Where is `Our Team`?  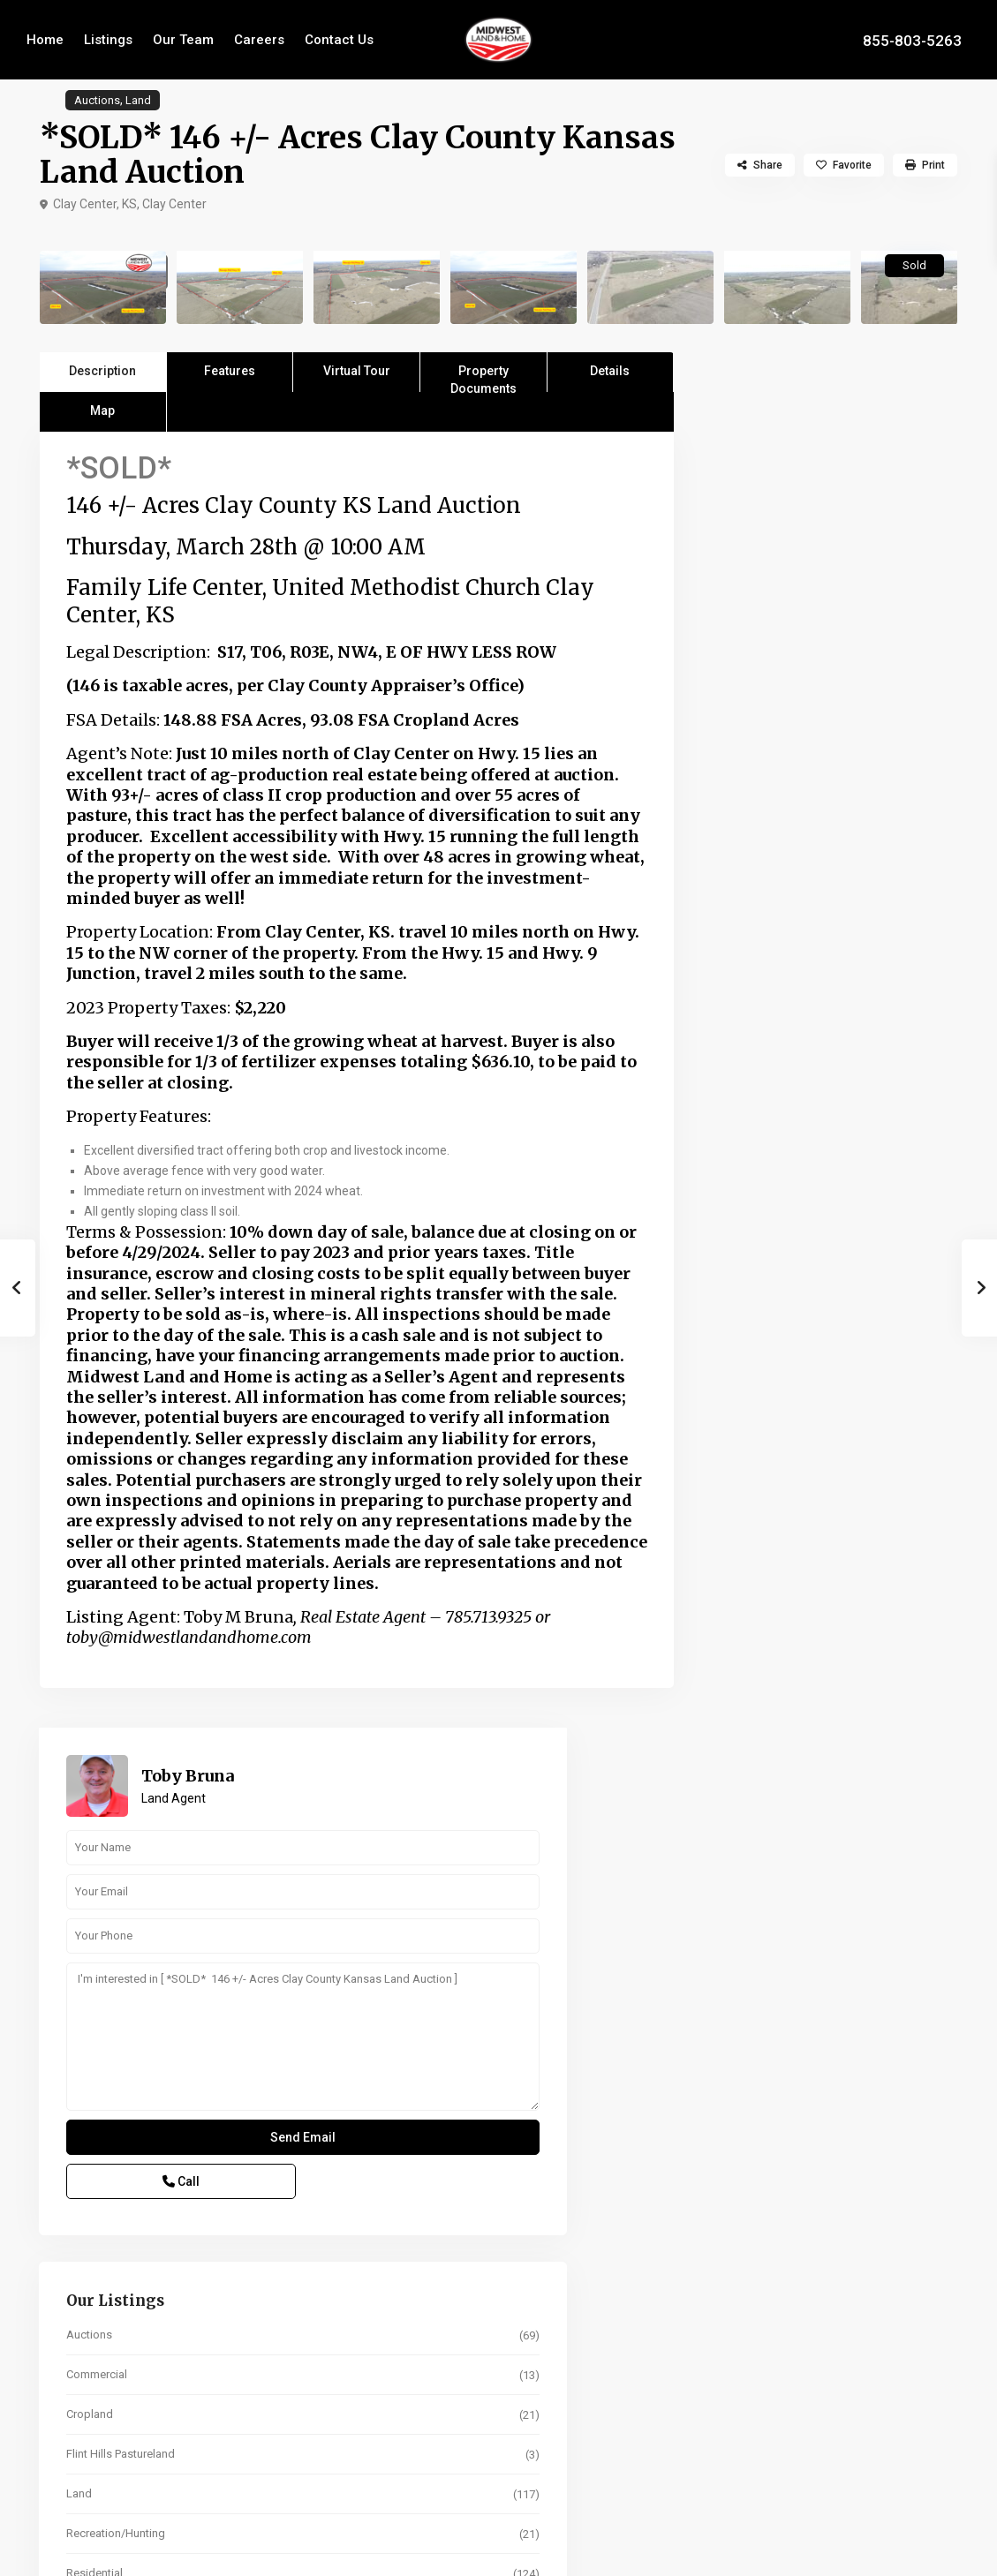 Our Team is located at coordinates (183, 40).